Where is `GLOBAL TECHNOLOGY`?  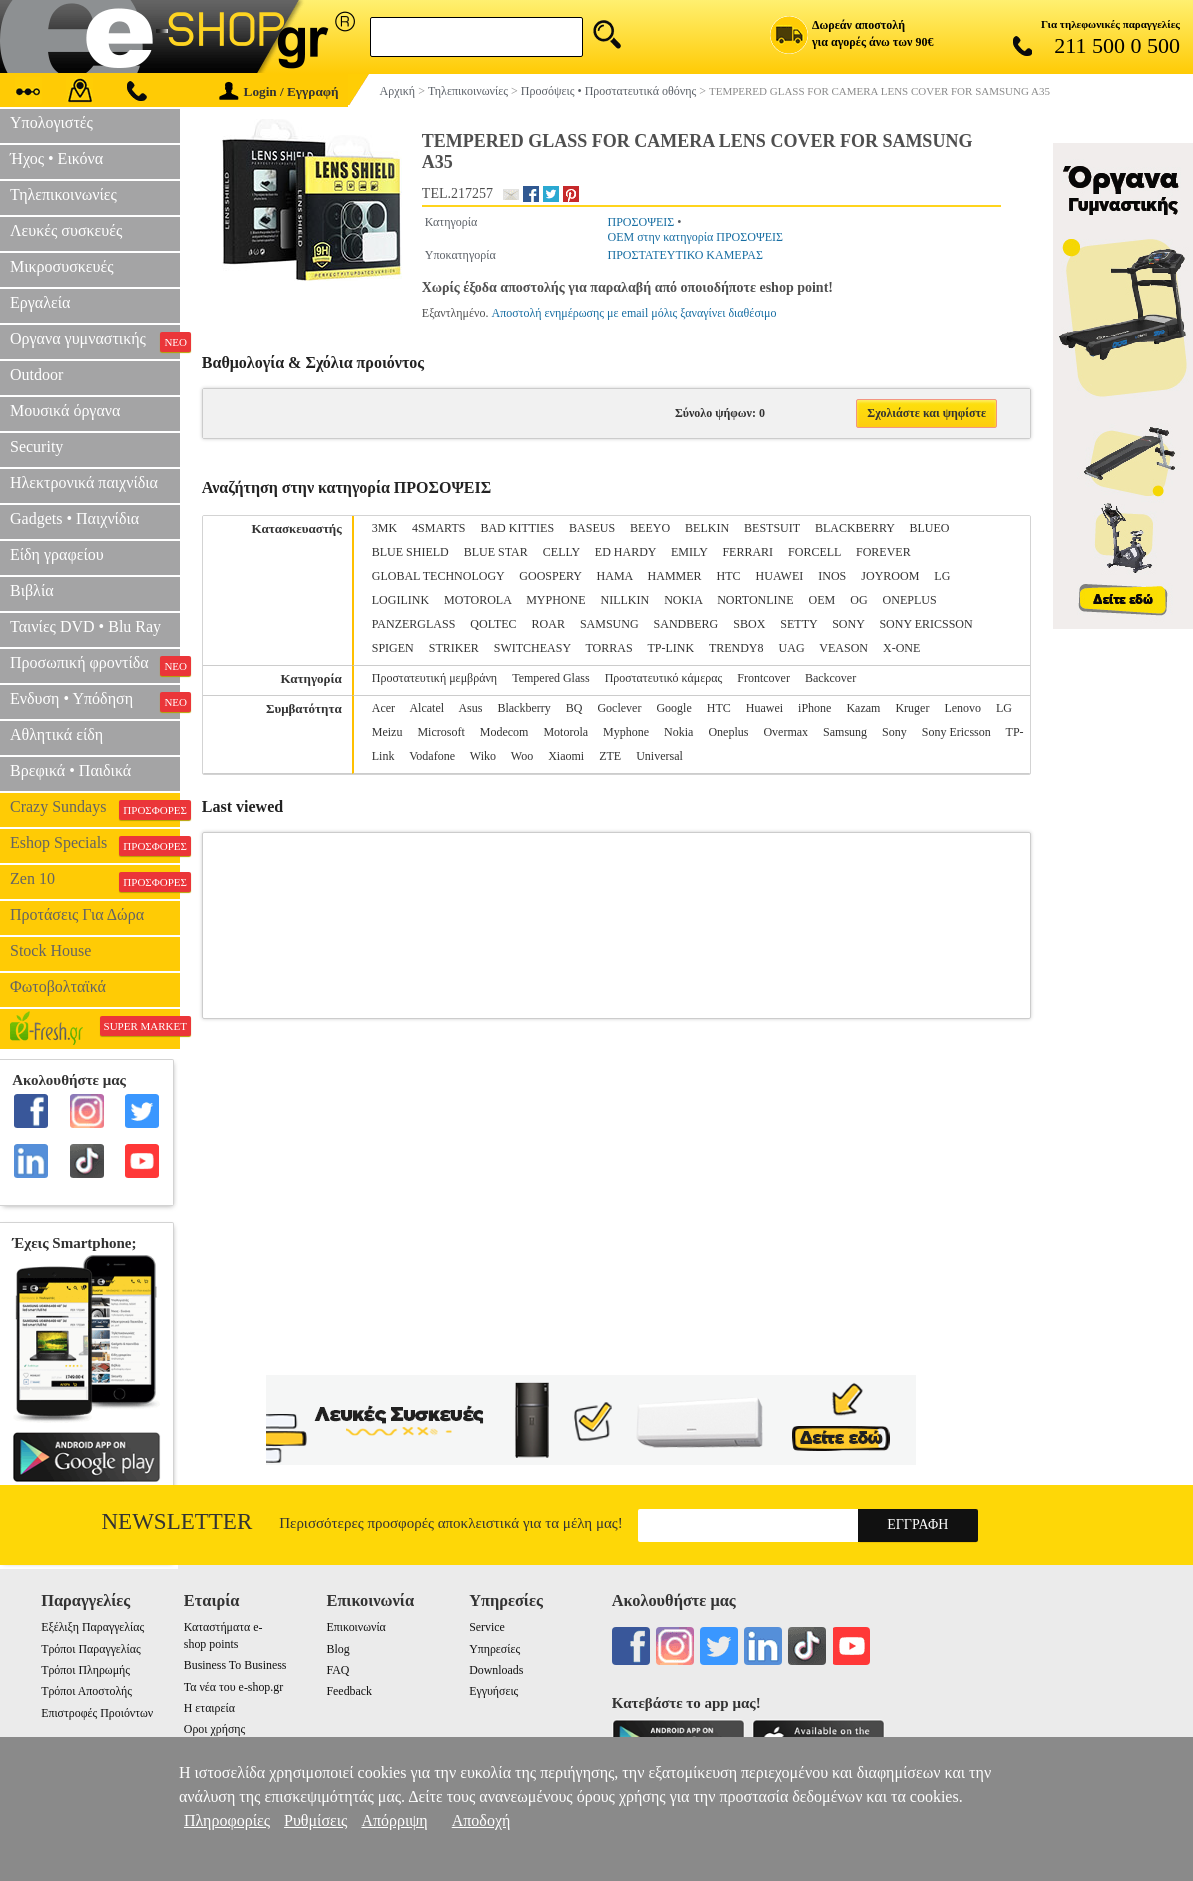 GLOBAL TECHNOLOGY is located at coordinates (438, 576).